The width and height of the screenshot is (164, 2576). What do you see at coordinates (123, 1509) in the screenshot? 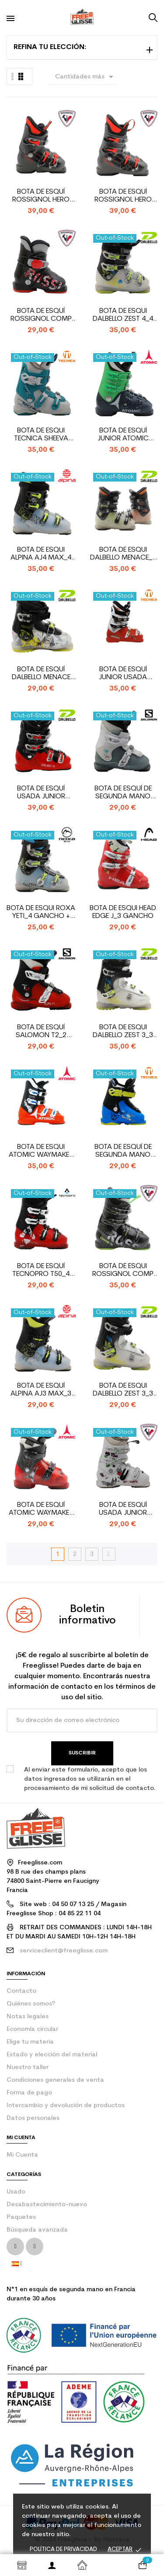
I see `Bota de esquí usada junior Rossignol fun girl_4 ganchos` at bounding box center [123, 1509].